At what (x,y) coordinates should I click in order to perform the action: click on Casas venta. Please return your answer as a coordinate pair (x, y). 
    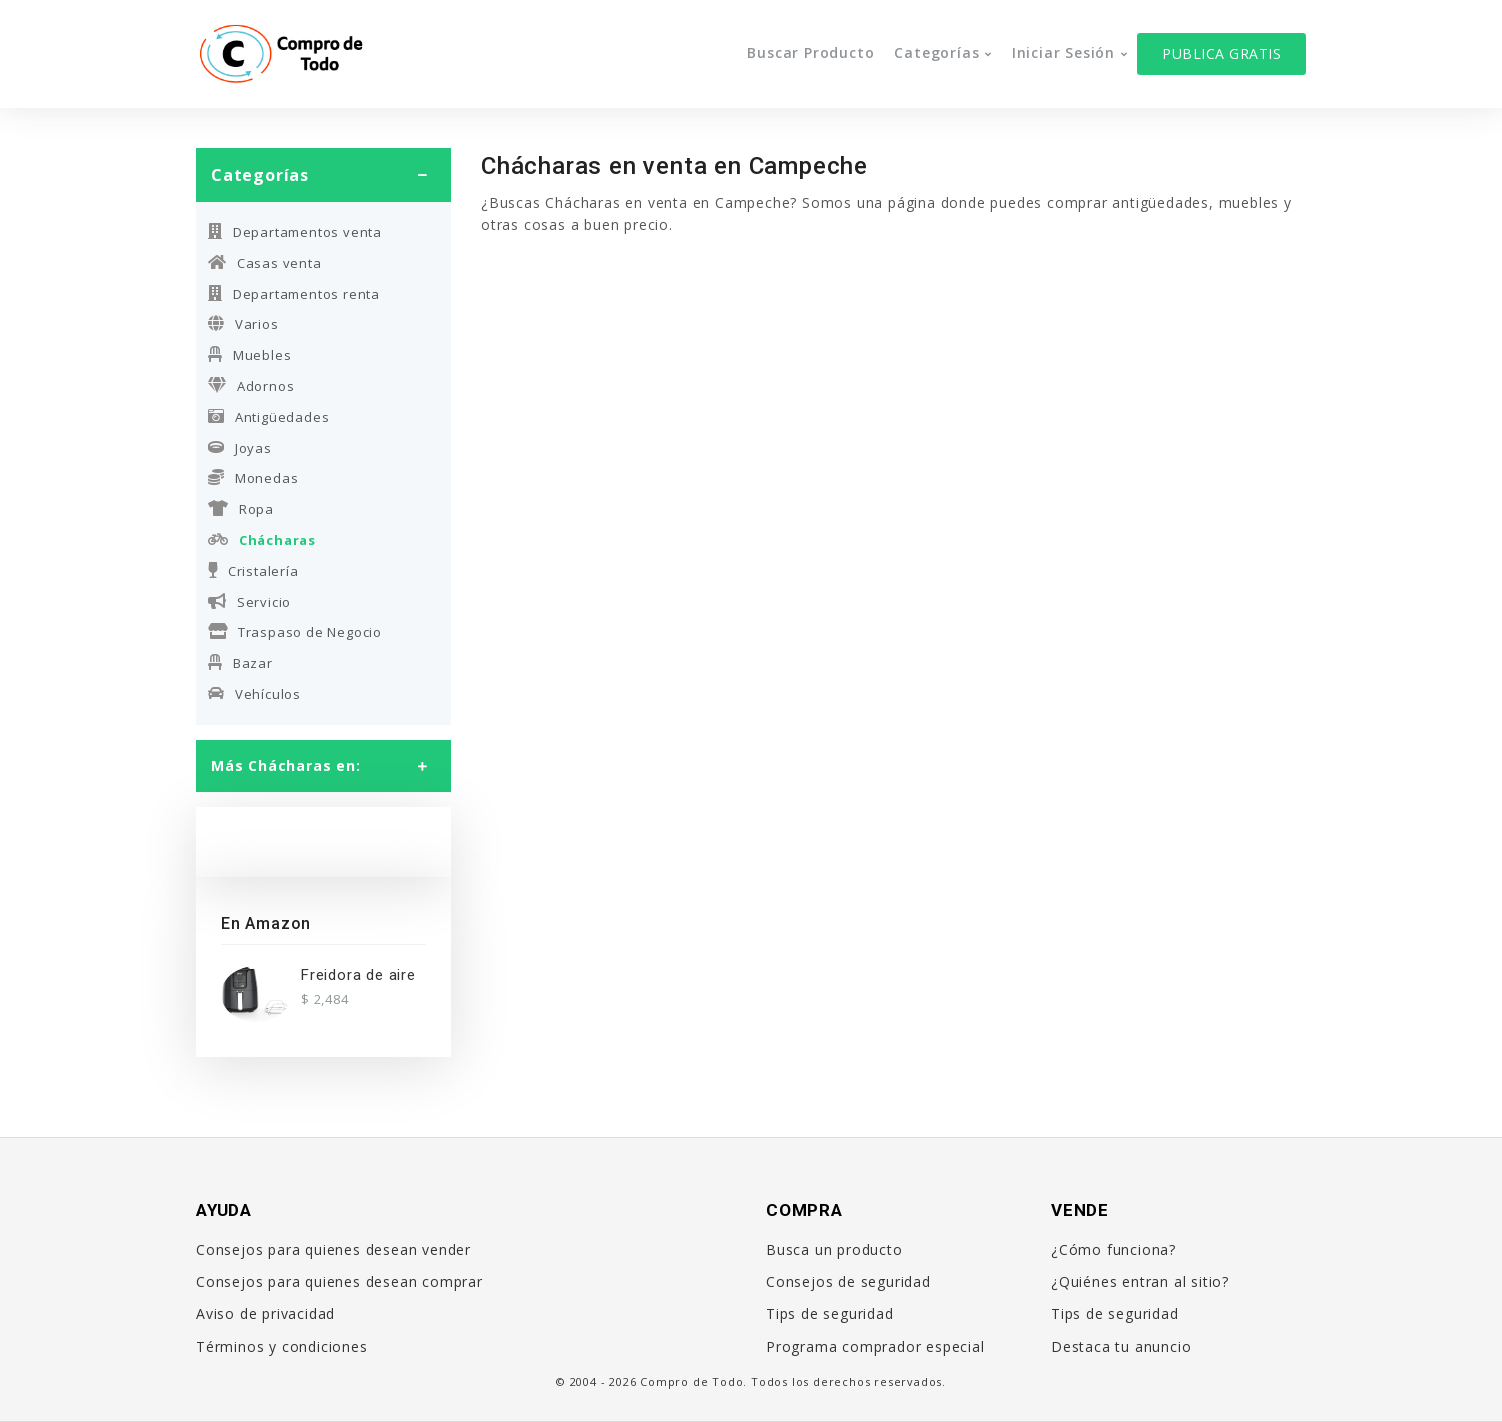
    Looking at the image, I should click on (265, 263).